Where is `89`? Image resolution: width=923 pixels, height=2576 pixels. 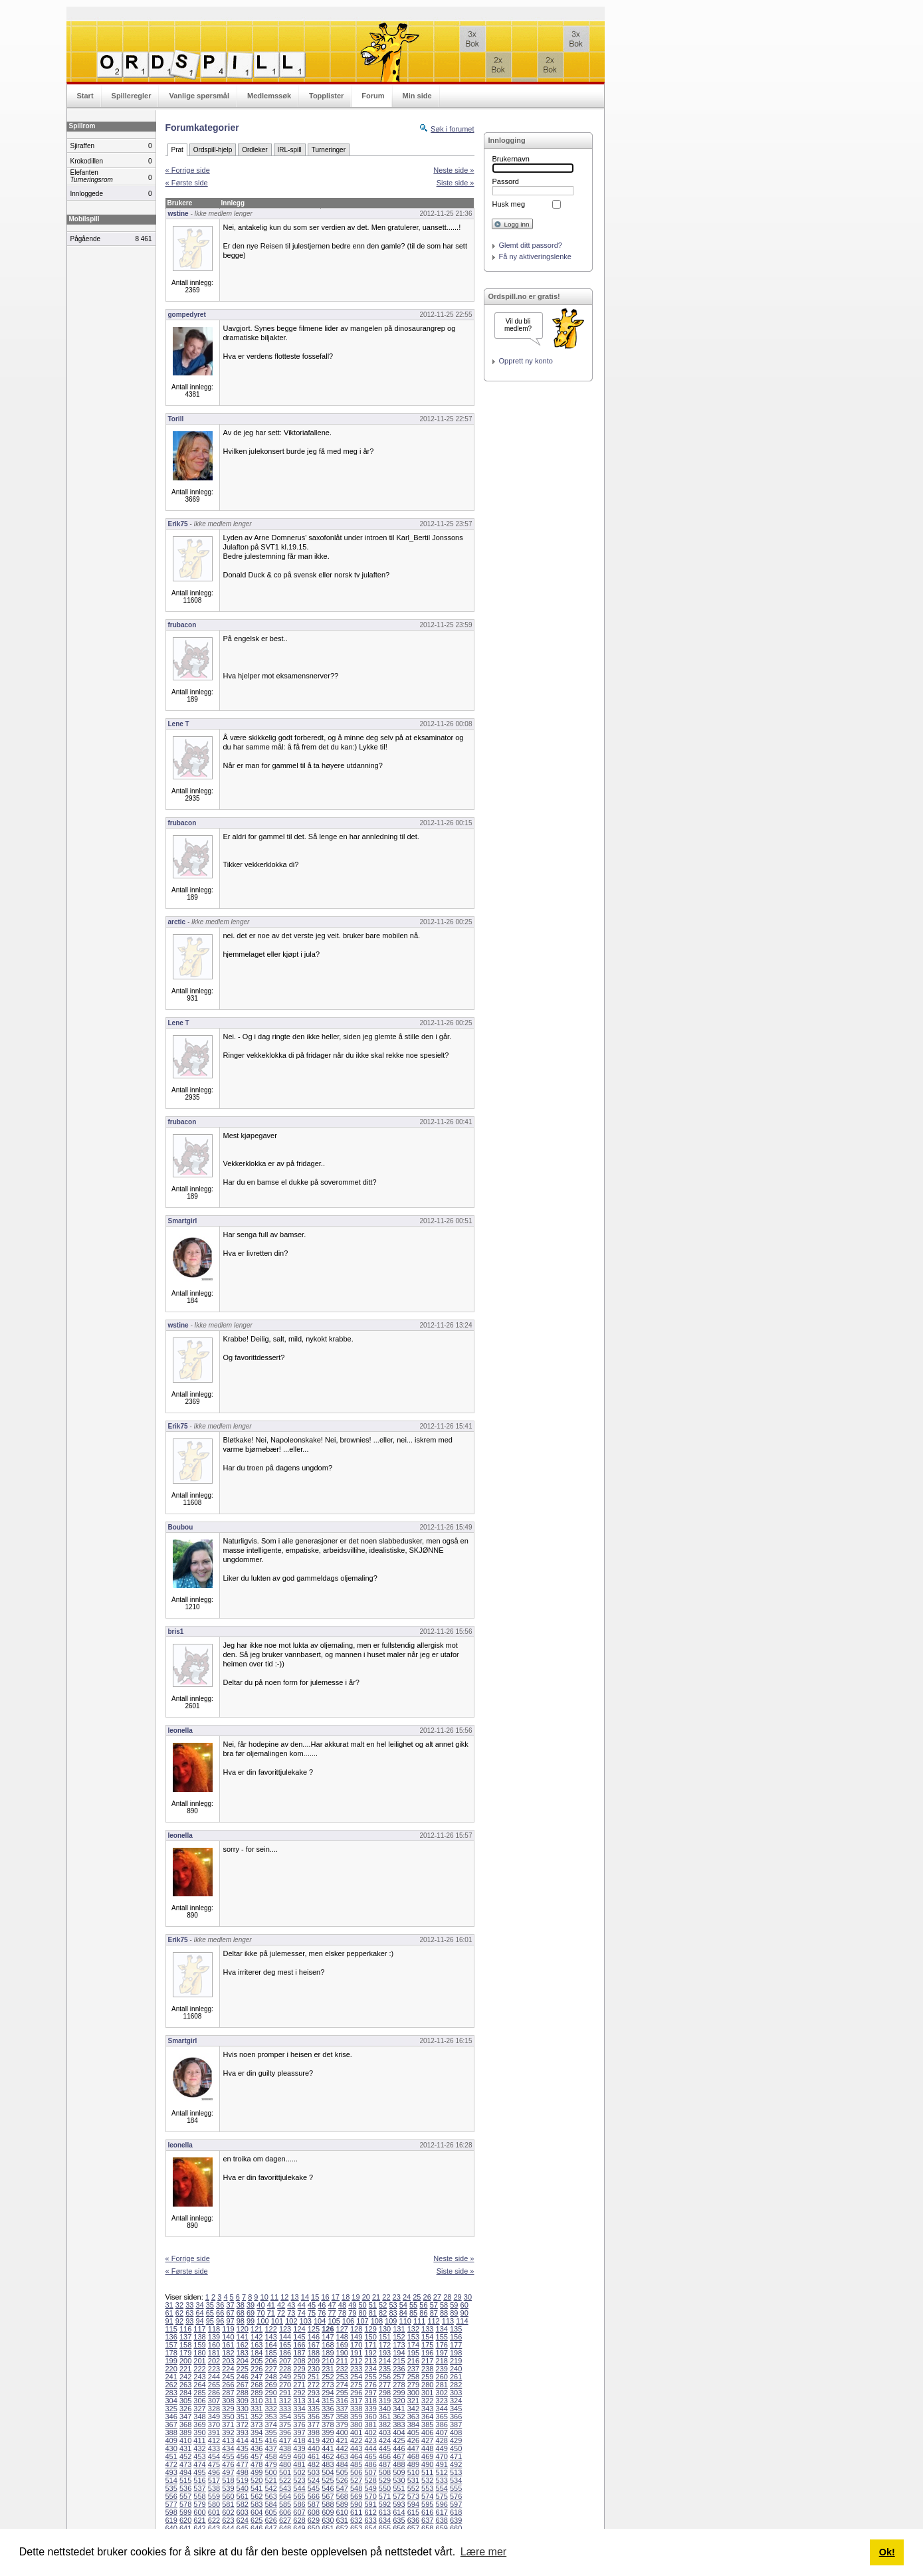
89 is located at coordinates (454, 2313).